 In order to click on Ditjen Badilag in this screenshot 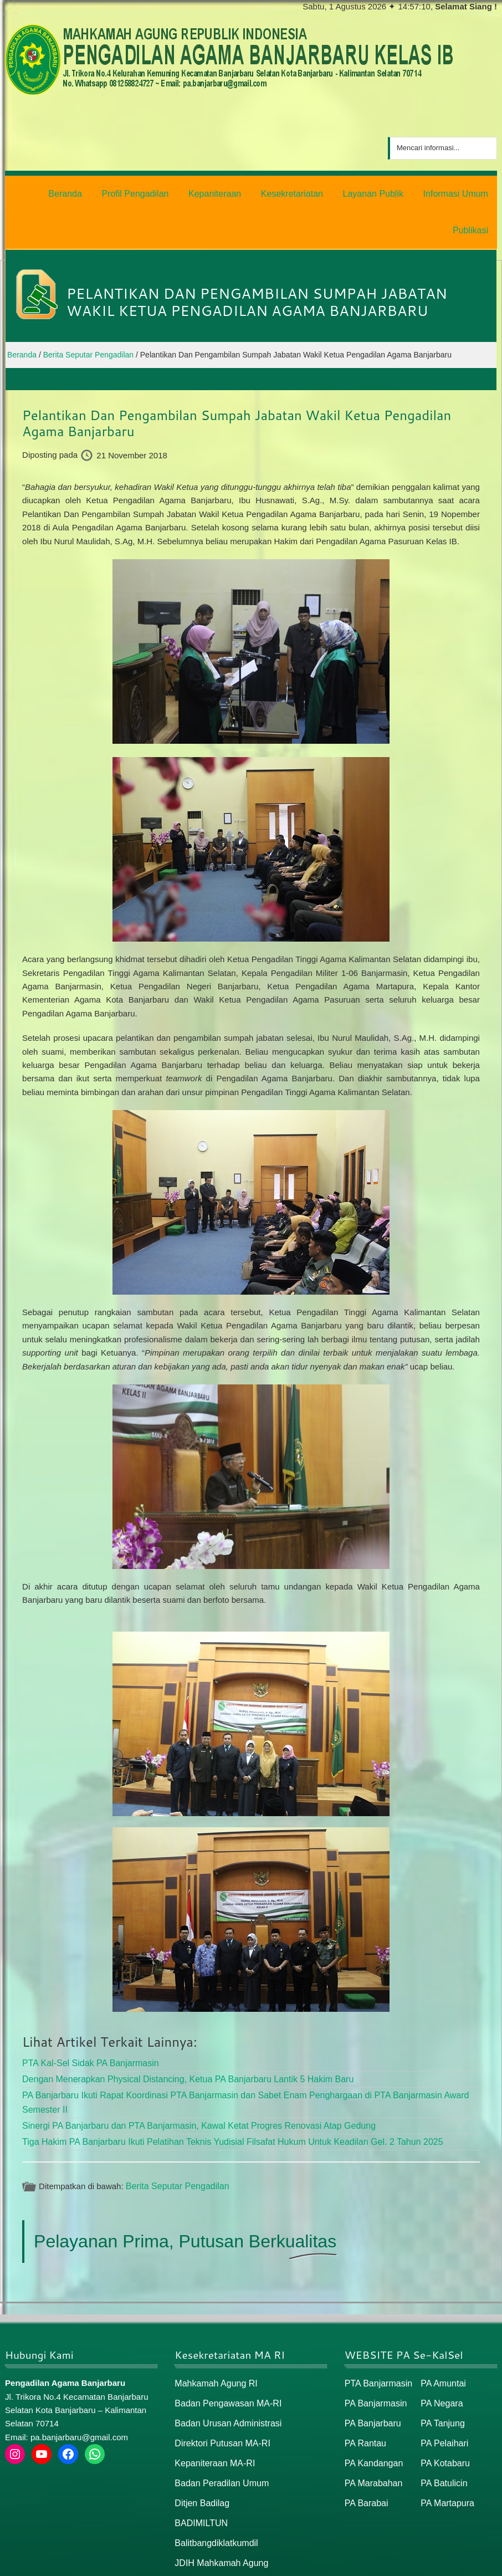, I will do `click(200, 2452)`.